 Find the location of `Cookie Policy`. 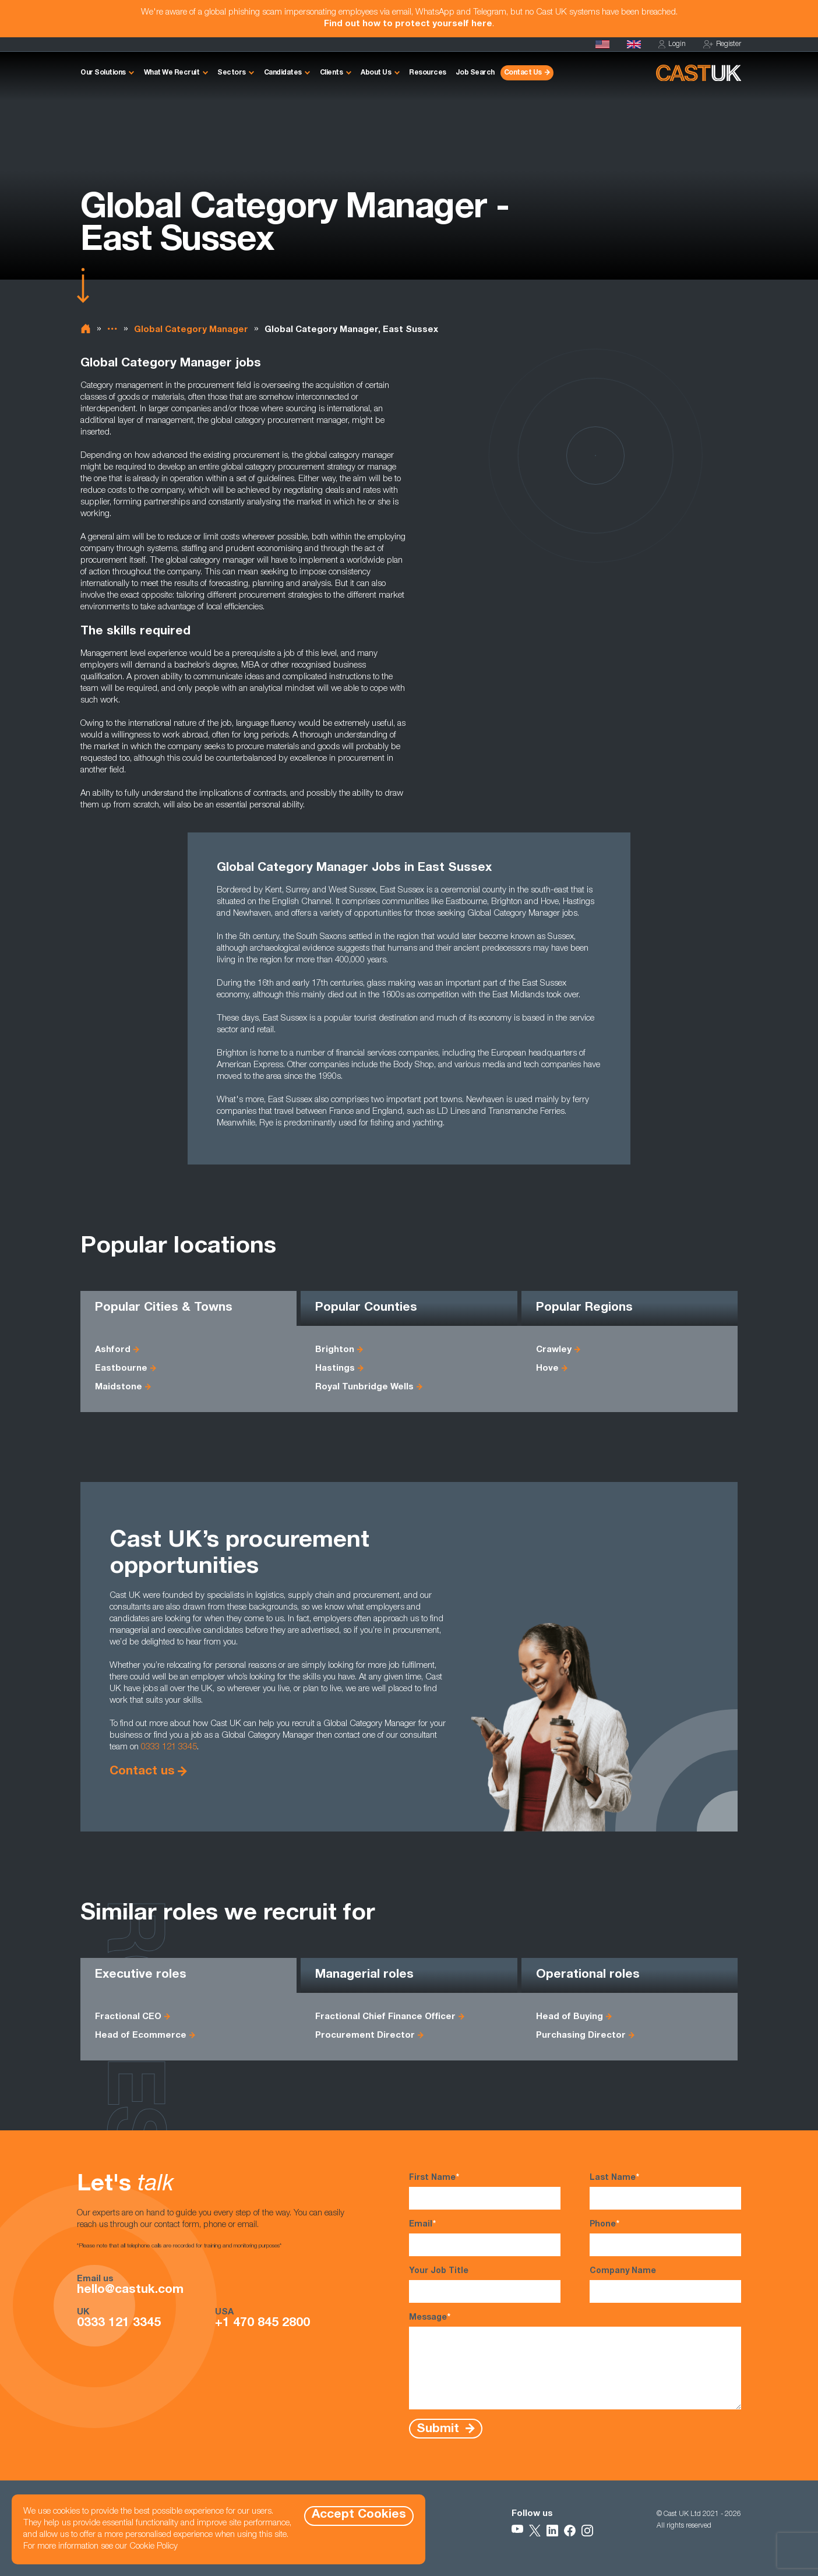

Cookie Policy is located at coordinates (153, 2546).